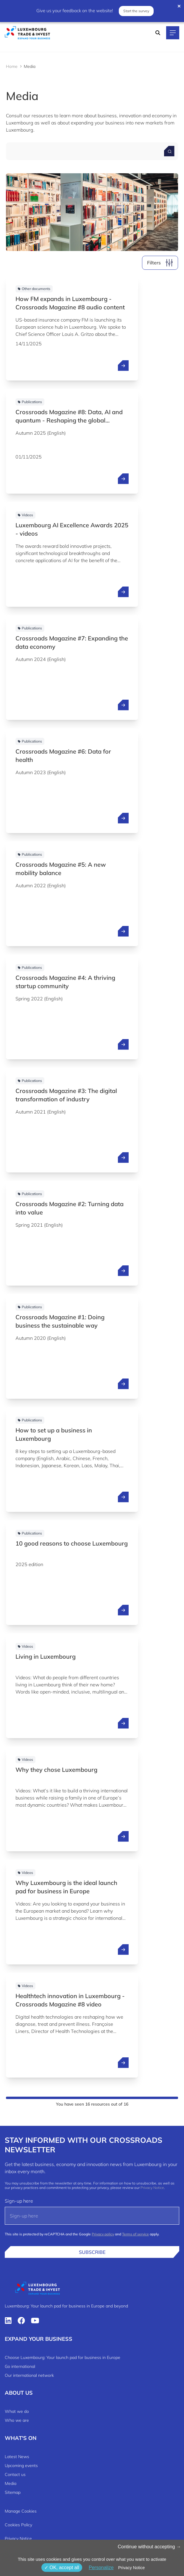  I want to click on Sitemap, so click(13, 2492).